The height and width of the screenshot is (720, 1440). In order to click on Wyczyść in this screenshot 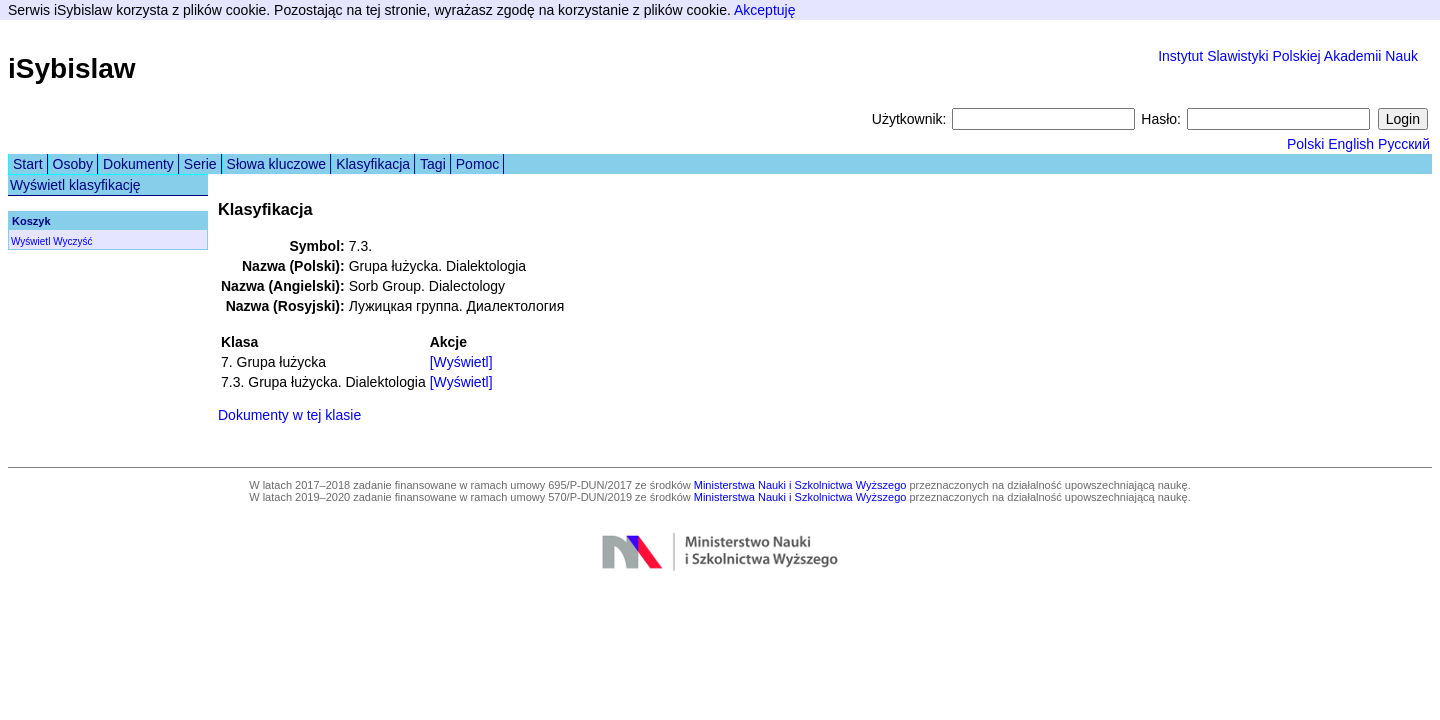, I will do `click(72, 241)`.